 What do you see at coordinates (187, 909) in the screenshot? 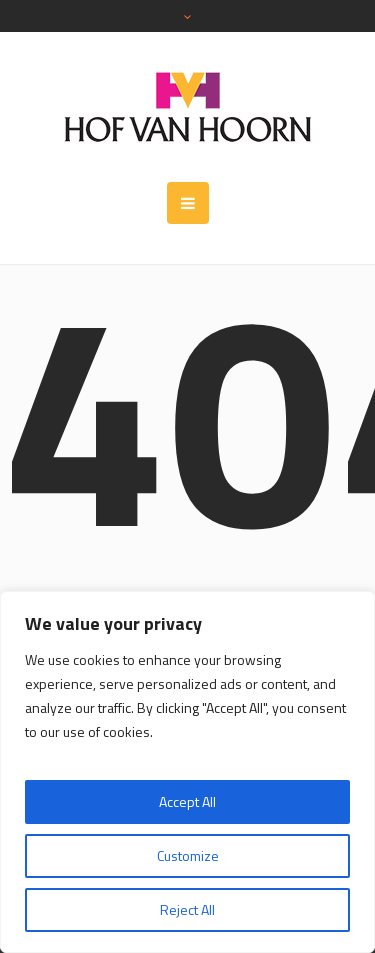
I see `Reject All` at bounding box center [187, 909].